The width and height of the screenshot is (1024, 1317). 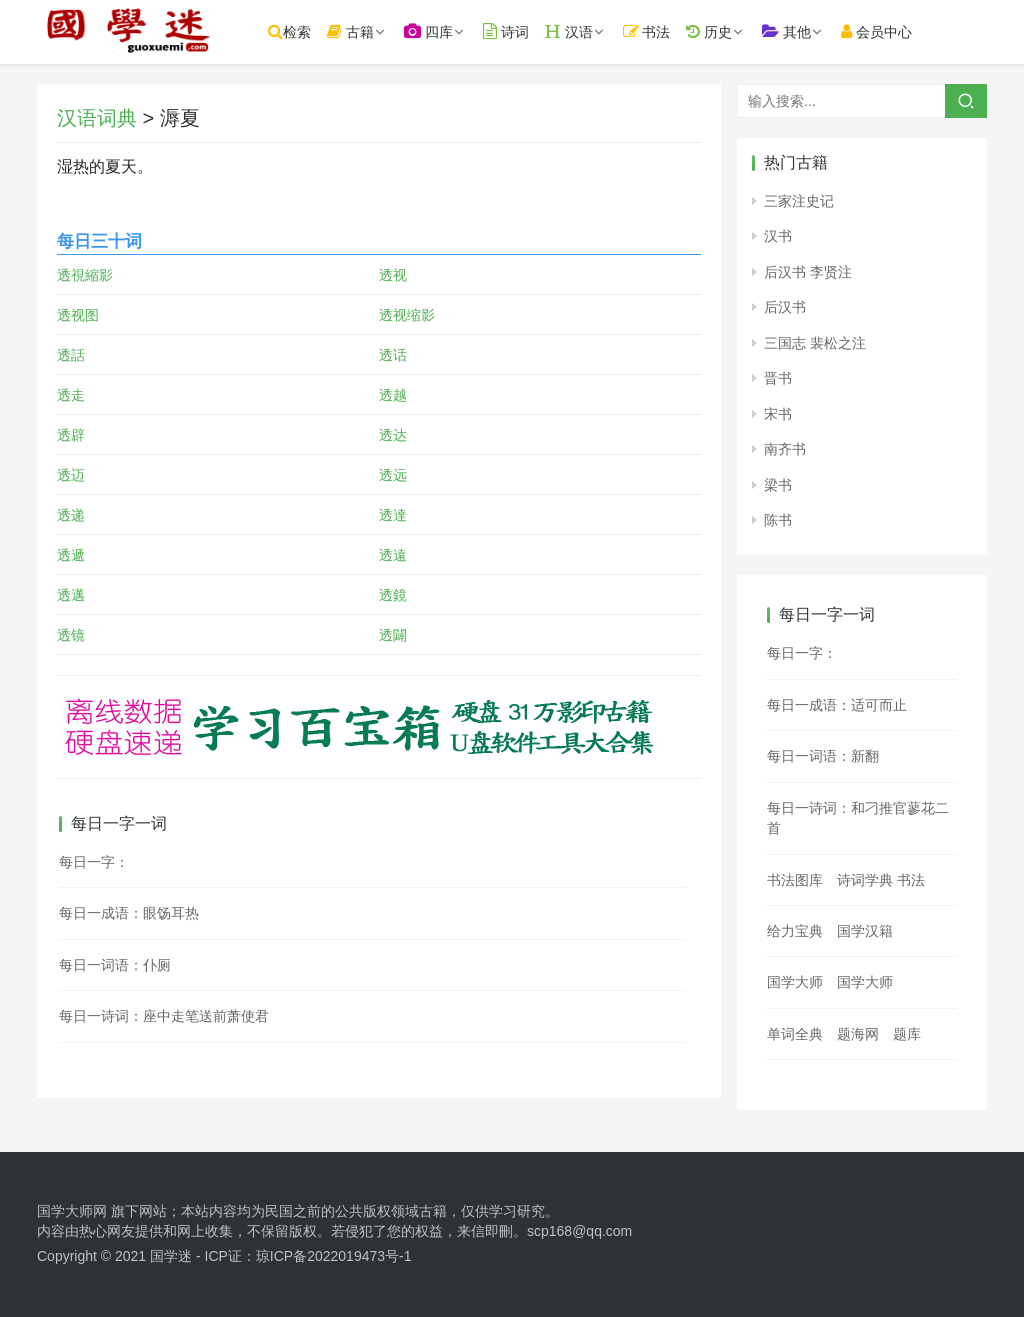 I want to click on 透达, so click(x=393, y=435).